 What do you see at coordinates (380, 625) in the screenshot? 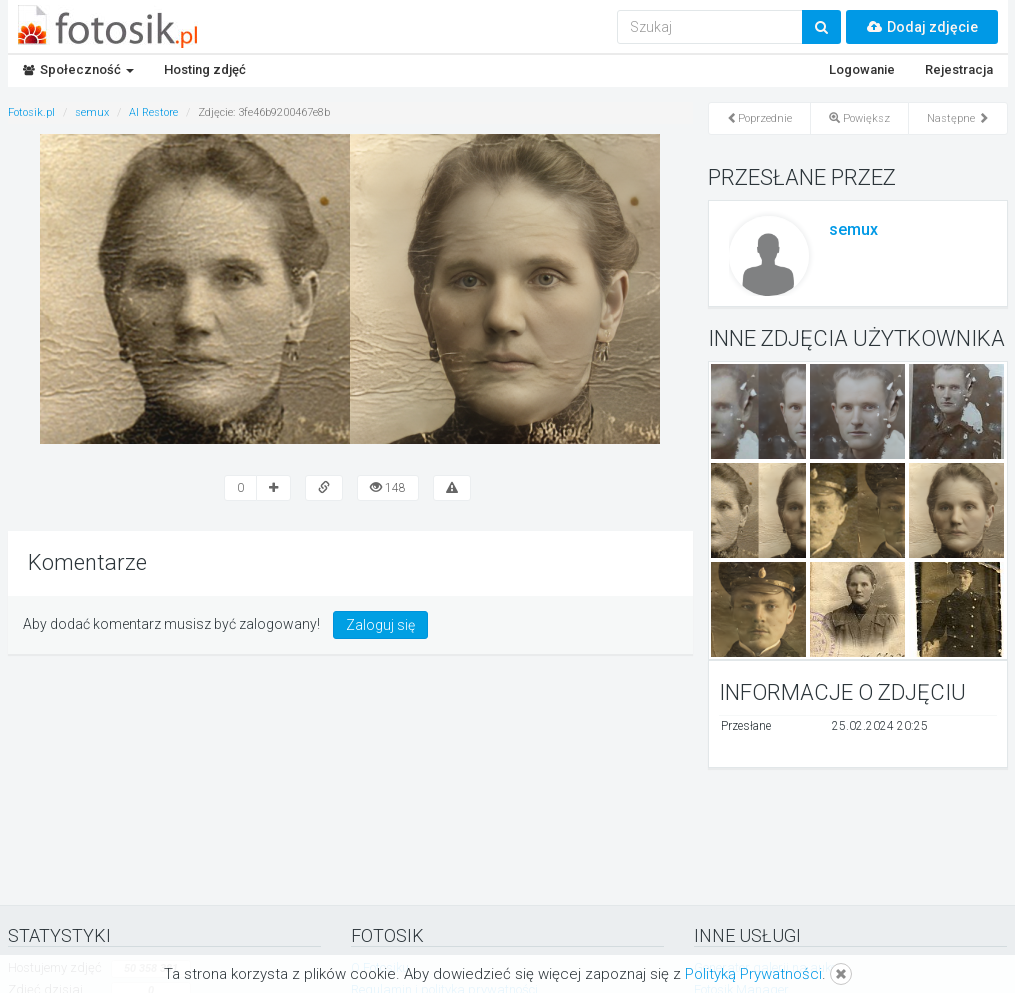
I see `Zaloguj się` at bounding box center [380, 625].